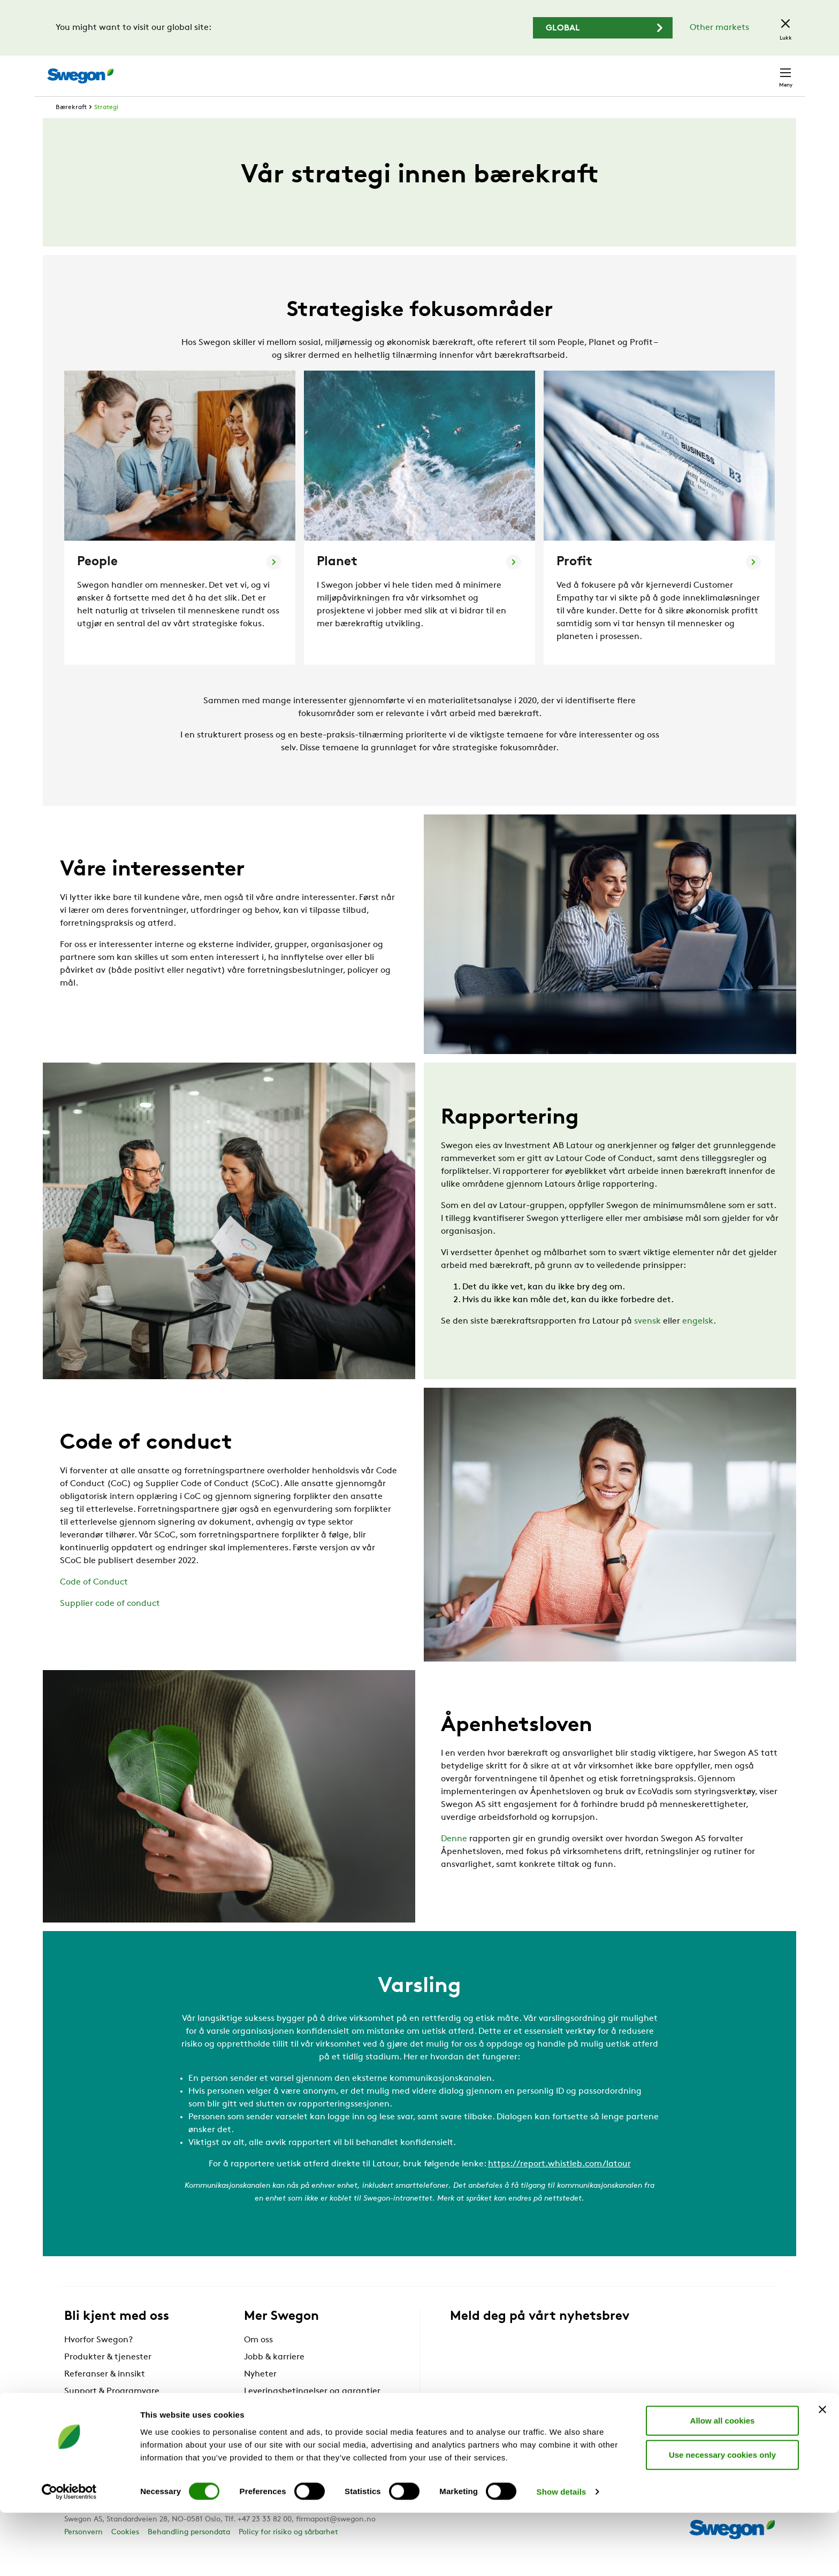 The image size is (839, 2576). Describe the element at coordinates (274, 2377) in the screenshot. I see `Jobb & karriere` at that location.